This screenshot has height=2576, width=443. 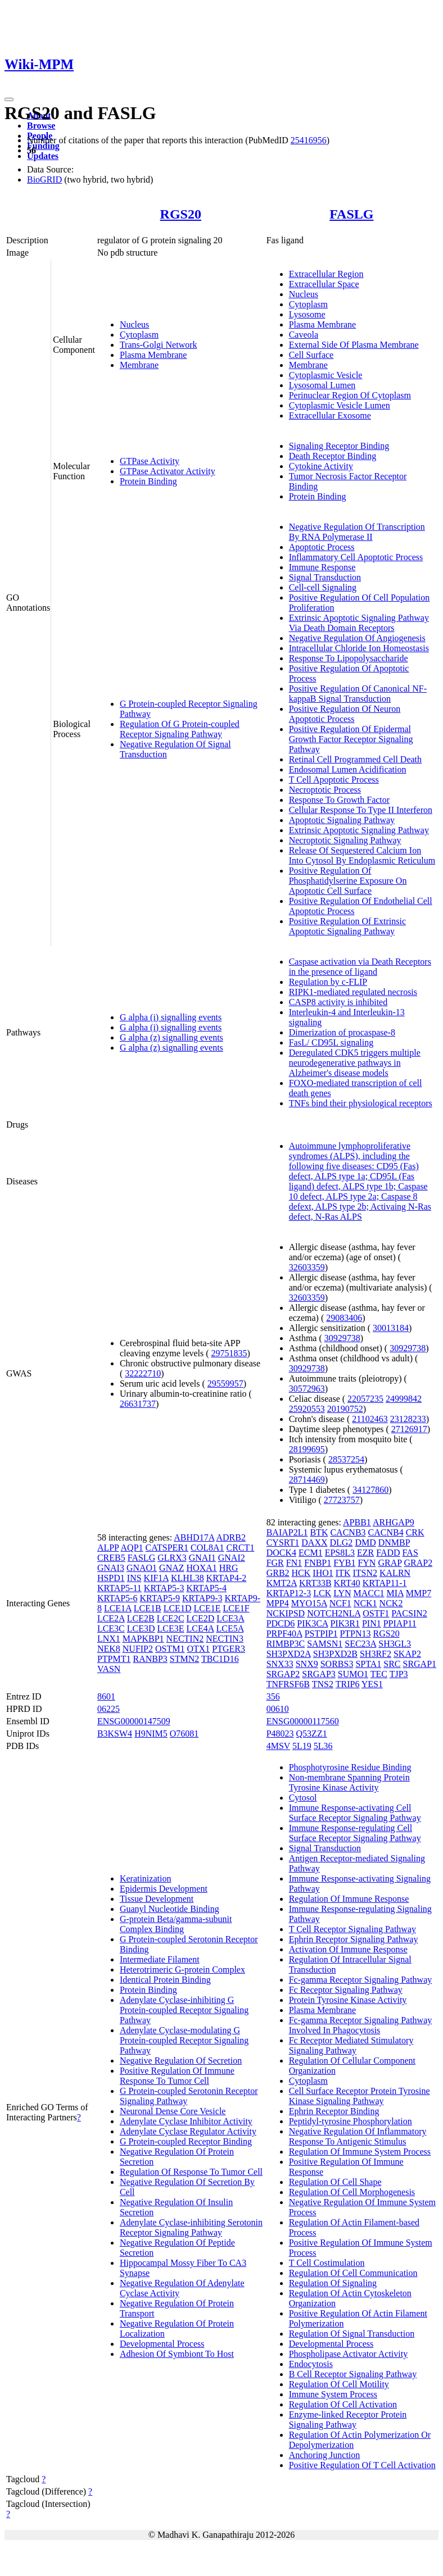 I want to click on DLG2, so click(x=340, y=1542).